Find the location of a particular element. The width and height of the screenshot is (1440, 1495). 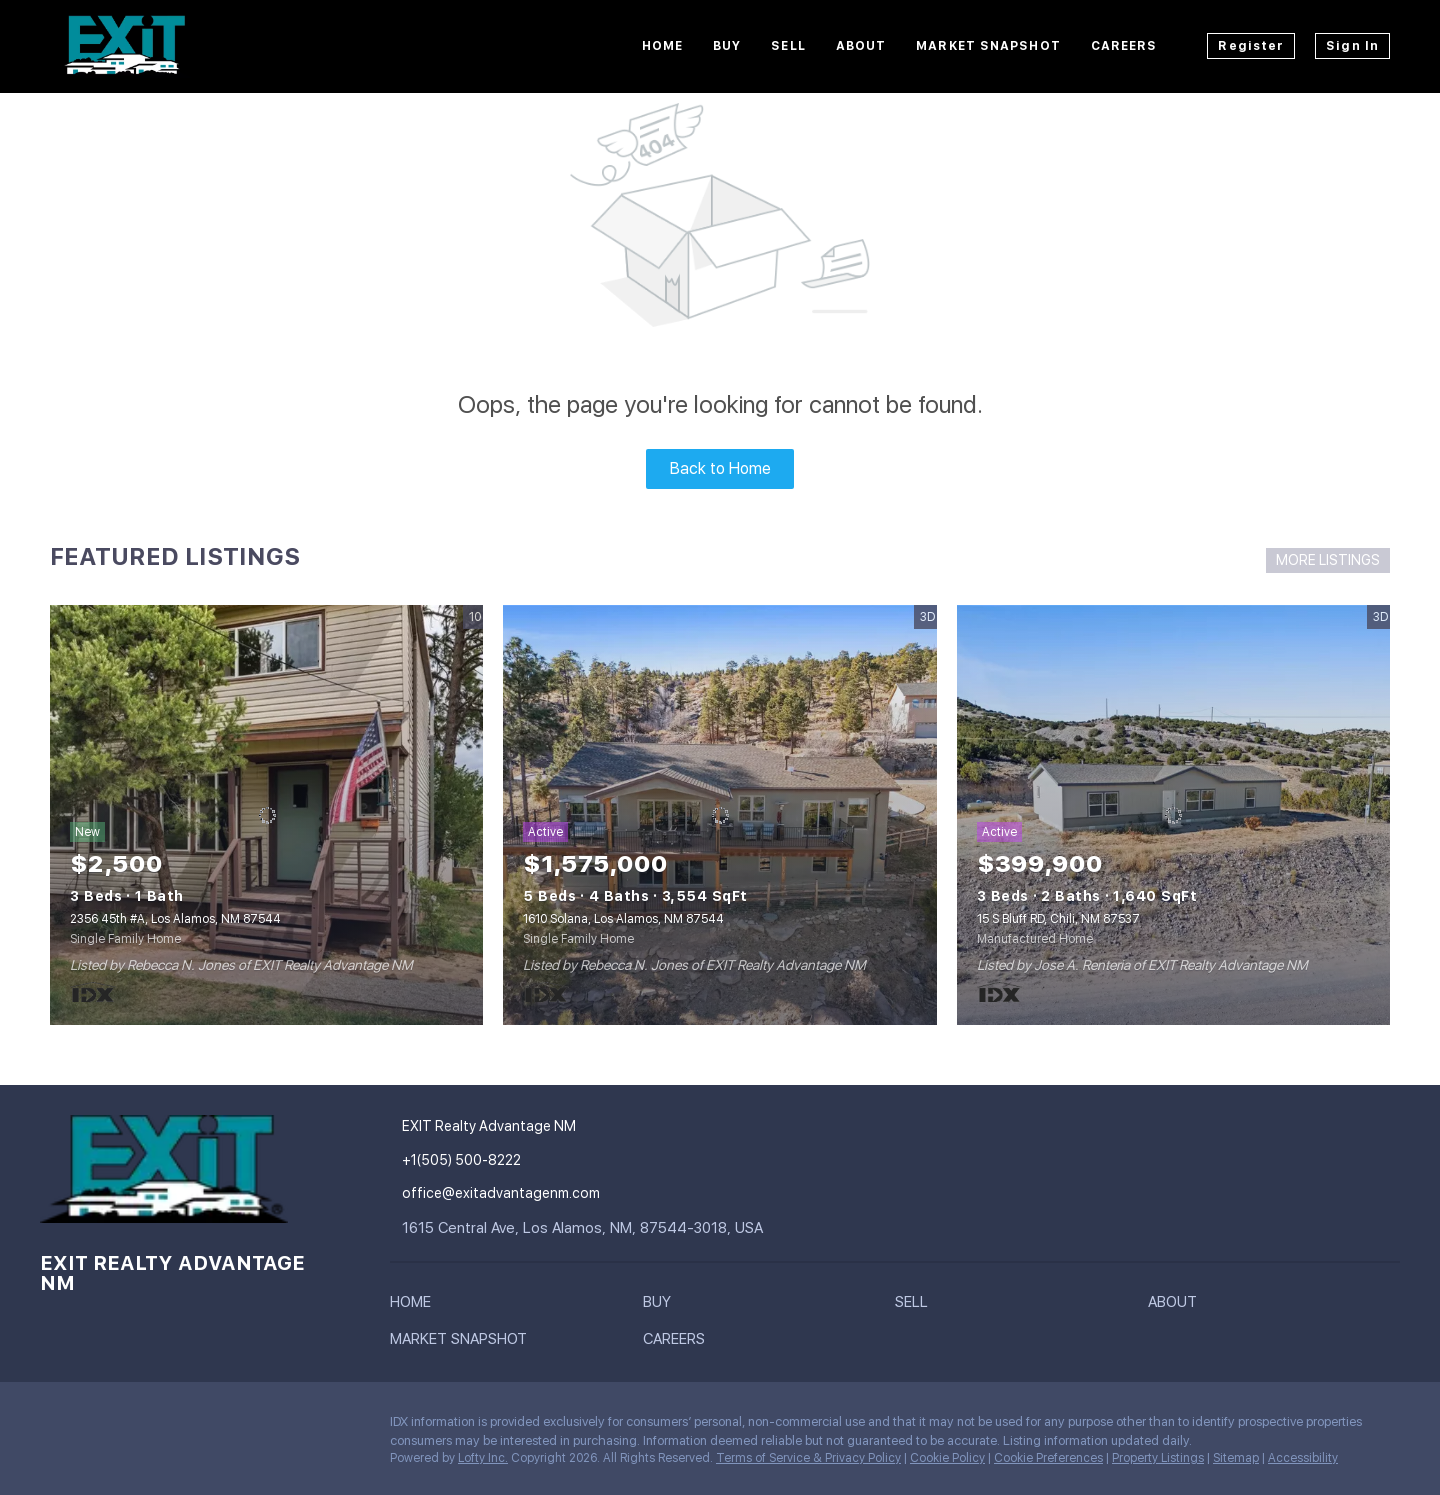

Property Listings is located at coordinates (1158, 1458).